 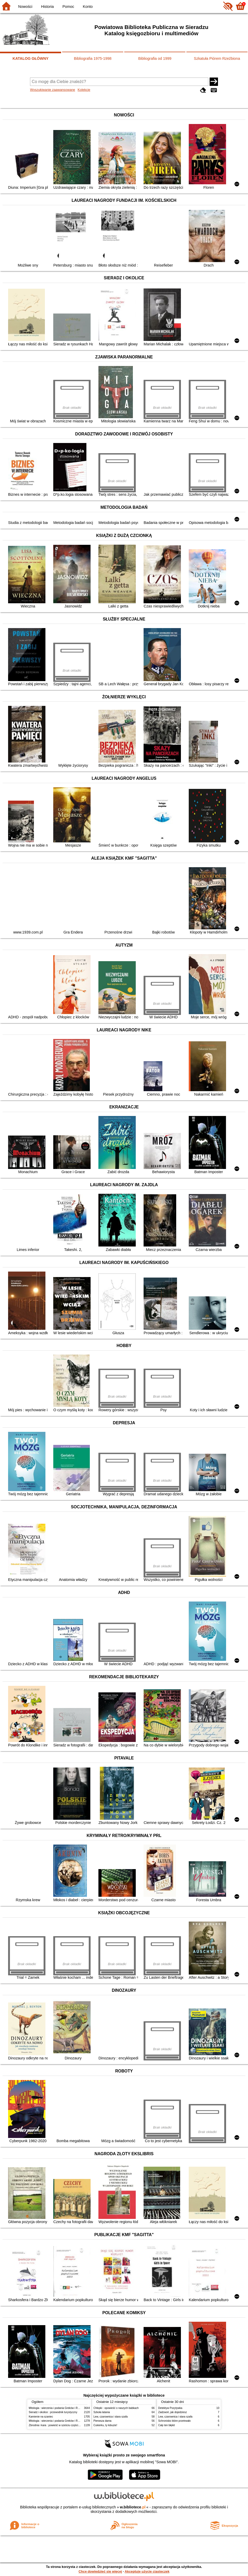 I want to click on KATALOG GŁÓWNY, so click(x=31, y=58).